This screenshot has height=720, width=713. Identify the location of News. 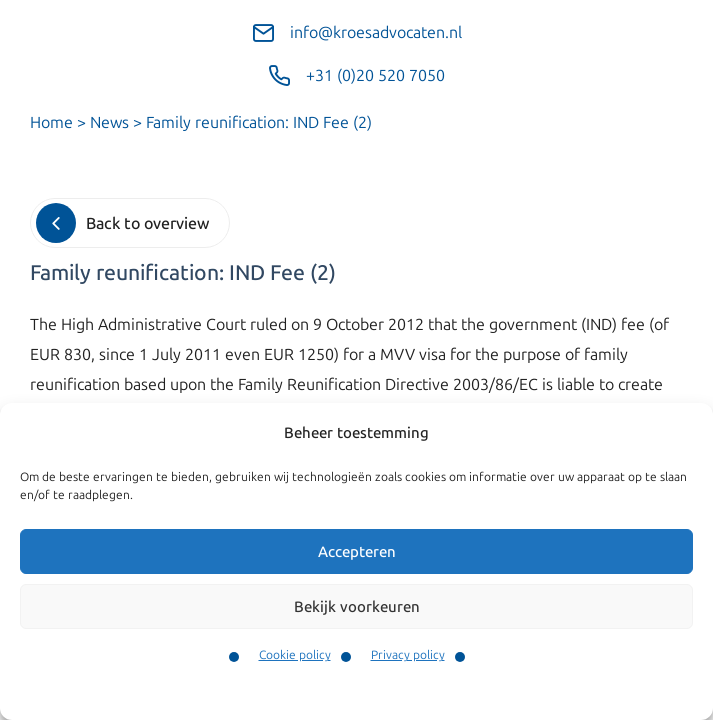
(109, 122).